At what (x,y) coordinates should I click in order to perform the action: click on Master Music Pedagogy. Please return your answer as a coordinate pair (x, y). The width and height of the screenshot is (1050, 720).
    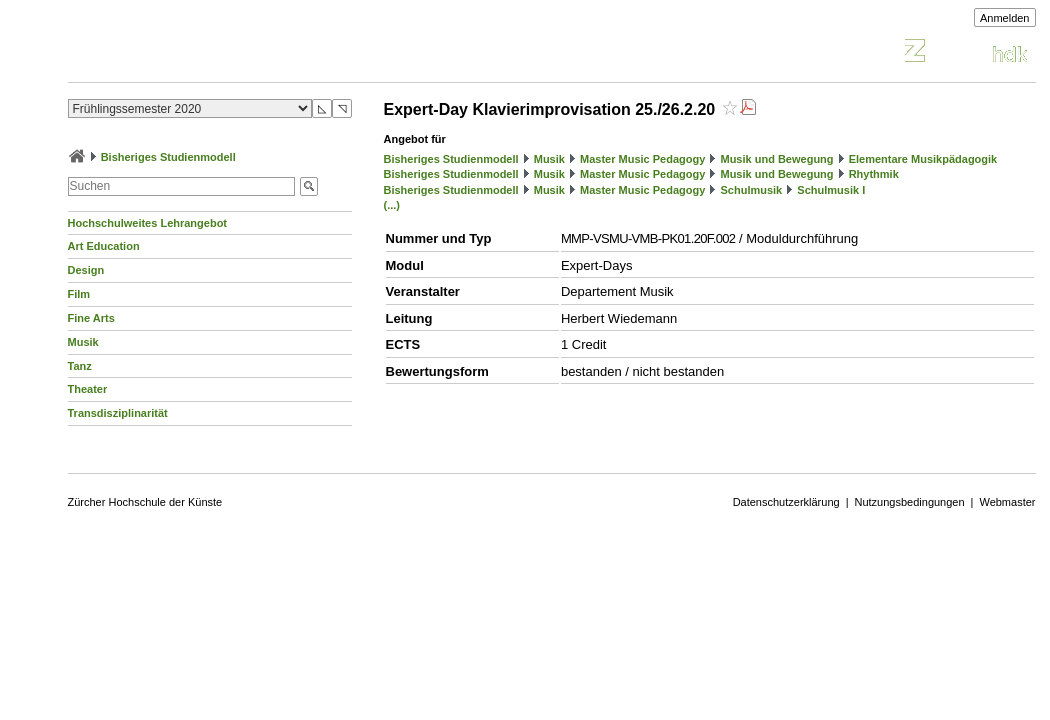
    Looking at the image, I should click on (642, 159).